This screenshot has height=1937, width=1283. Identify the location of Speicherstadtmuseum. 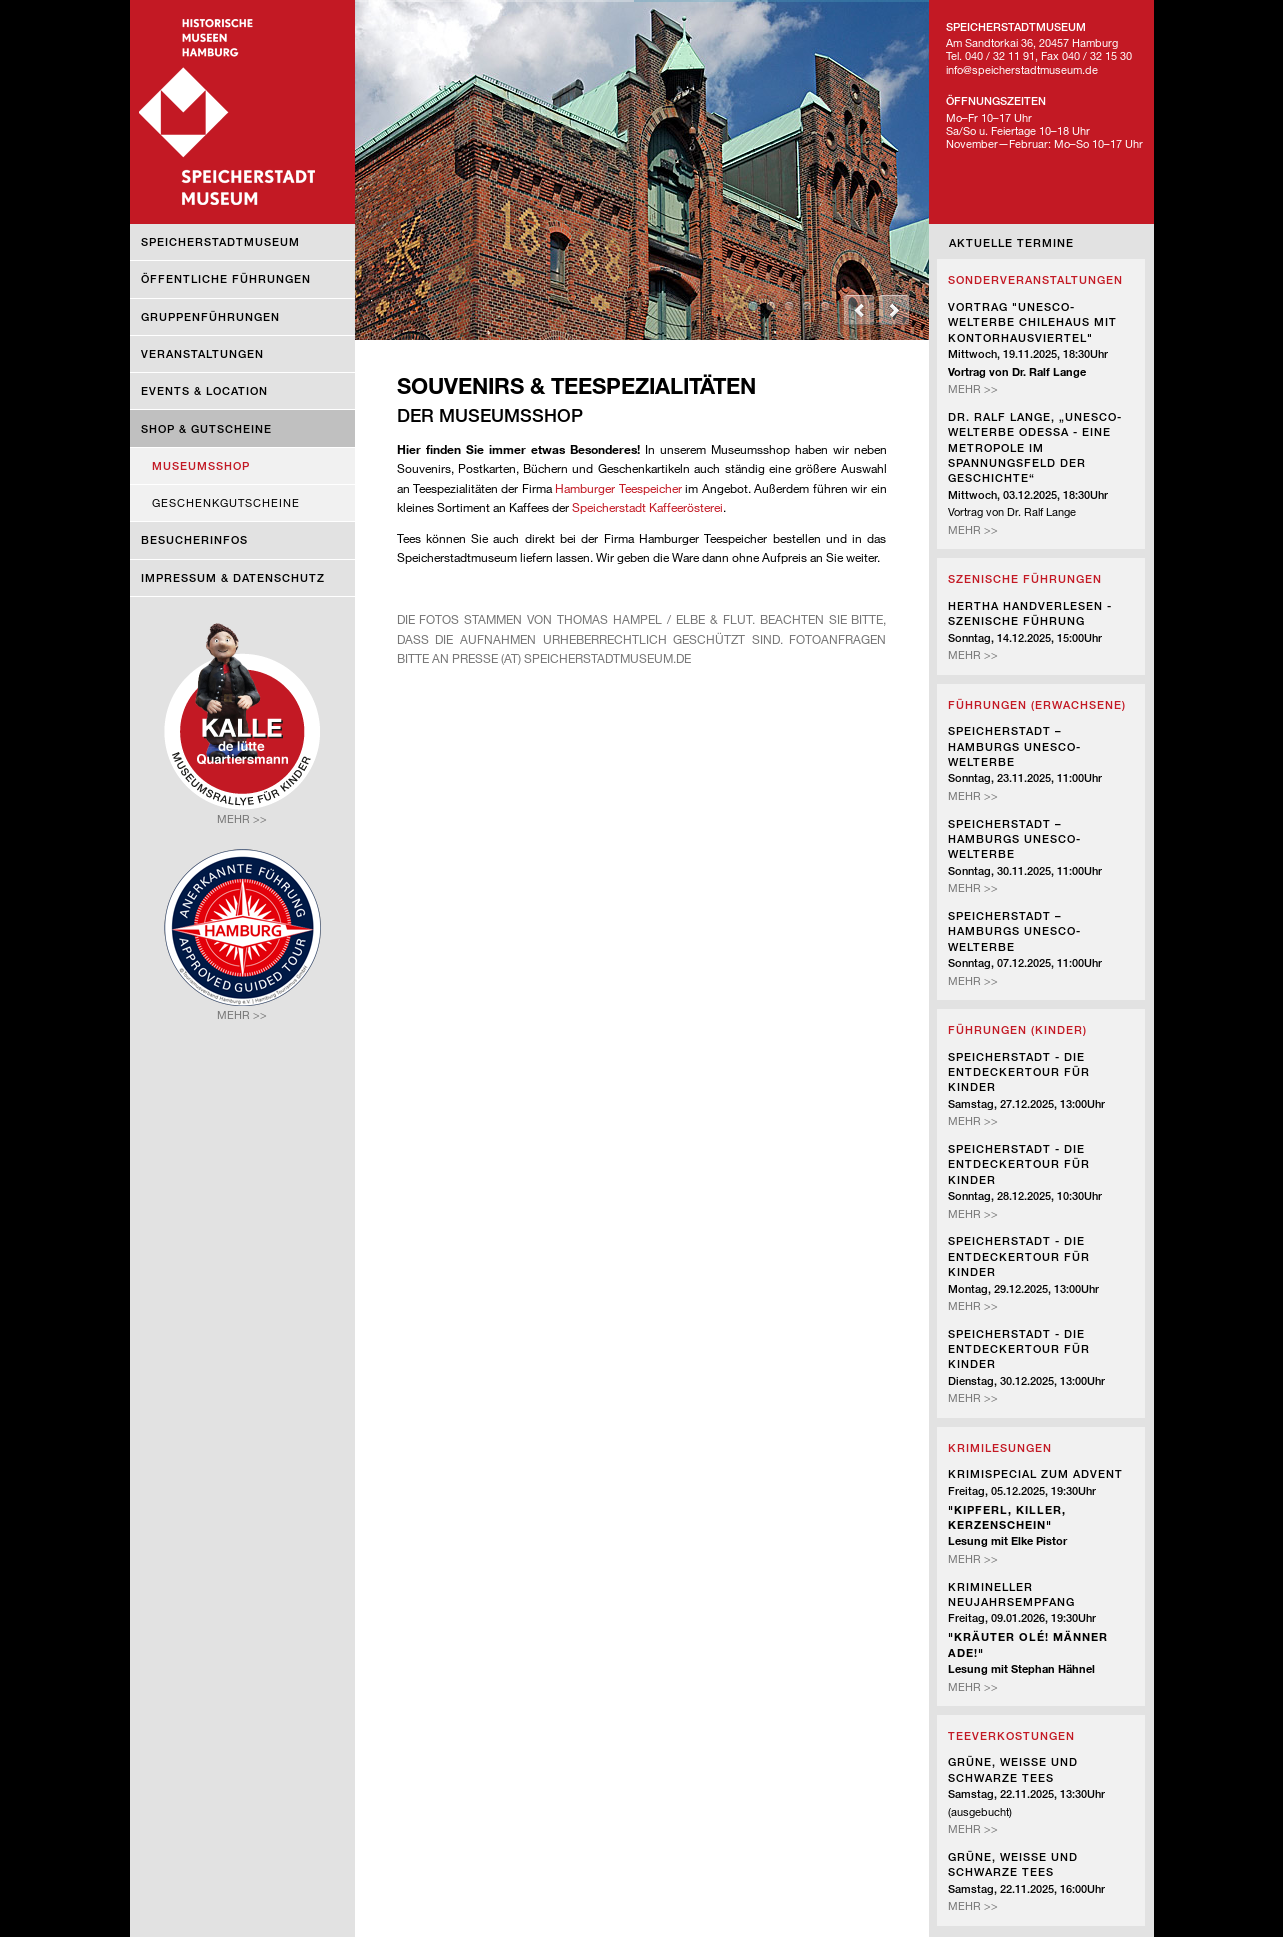
(220, 241).